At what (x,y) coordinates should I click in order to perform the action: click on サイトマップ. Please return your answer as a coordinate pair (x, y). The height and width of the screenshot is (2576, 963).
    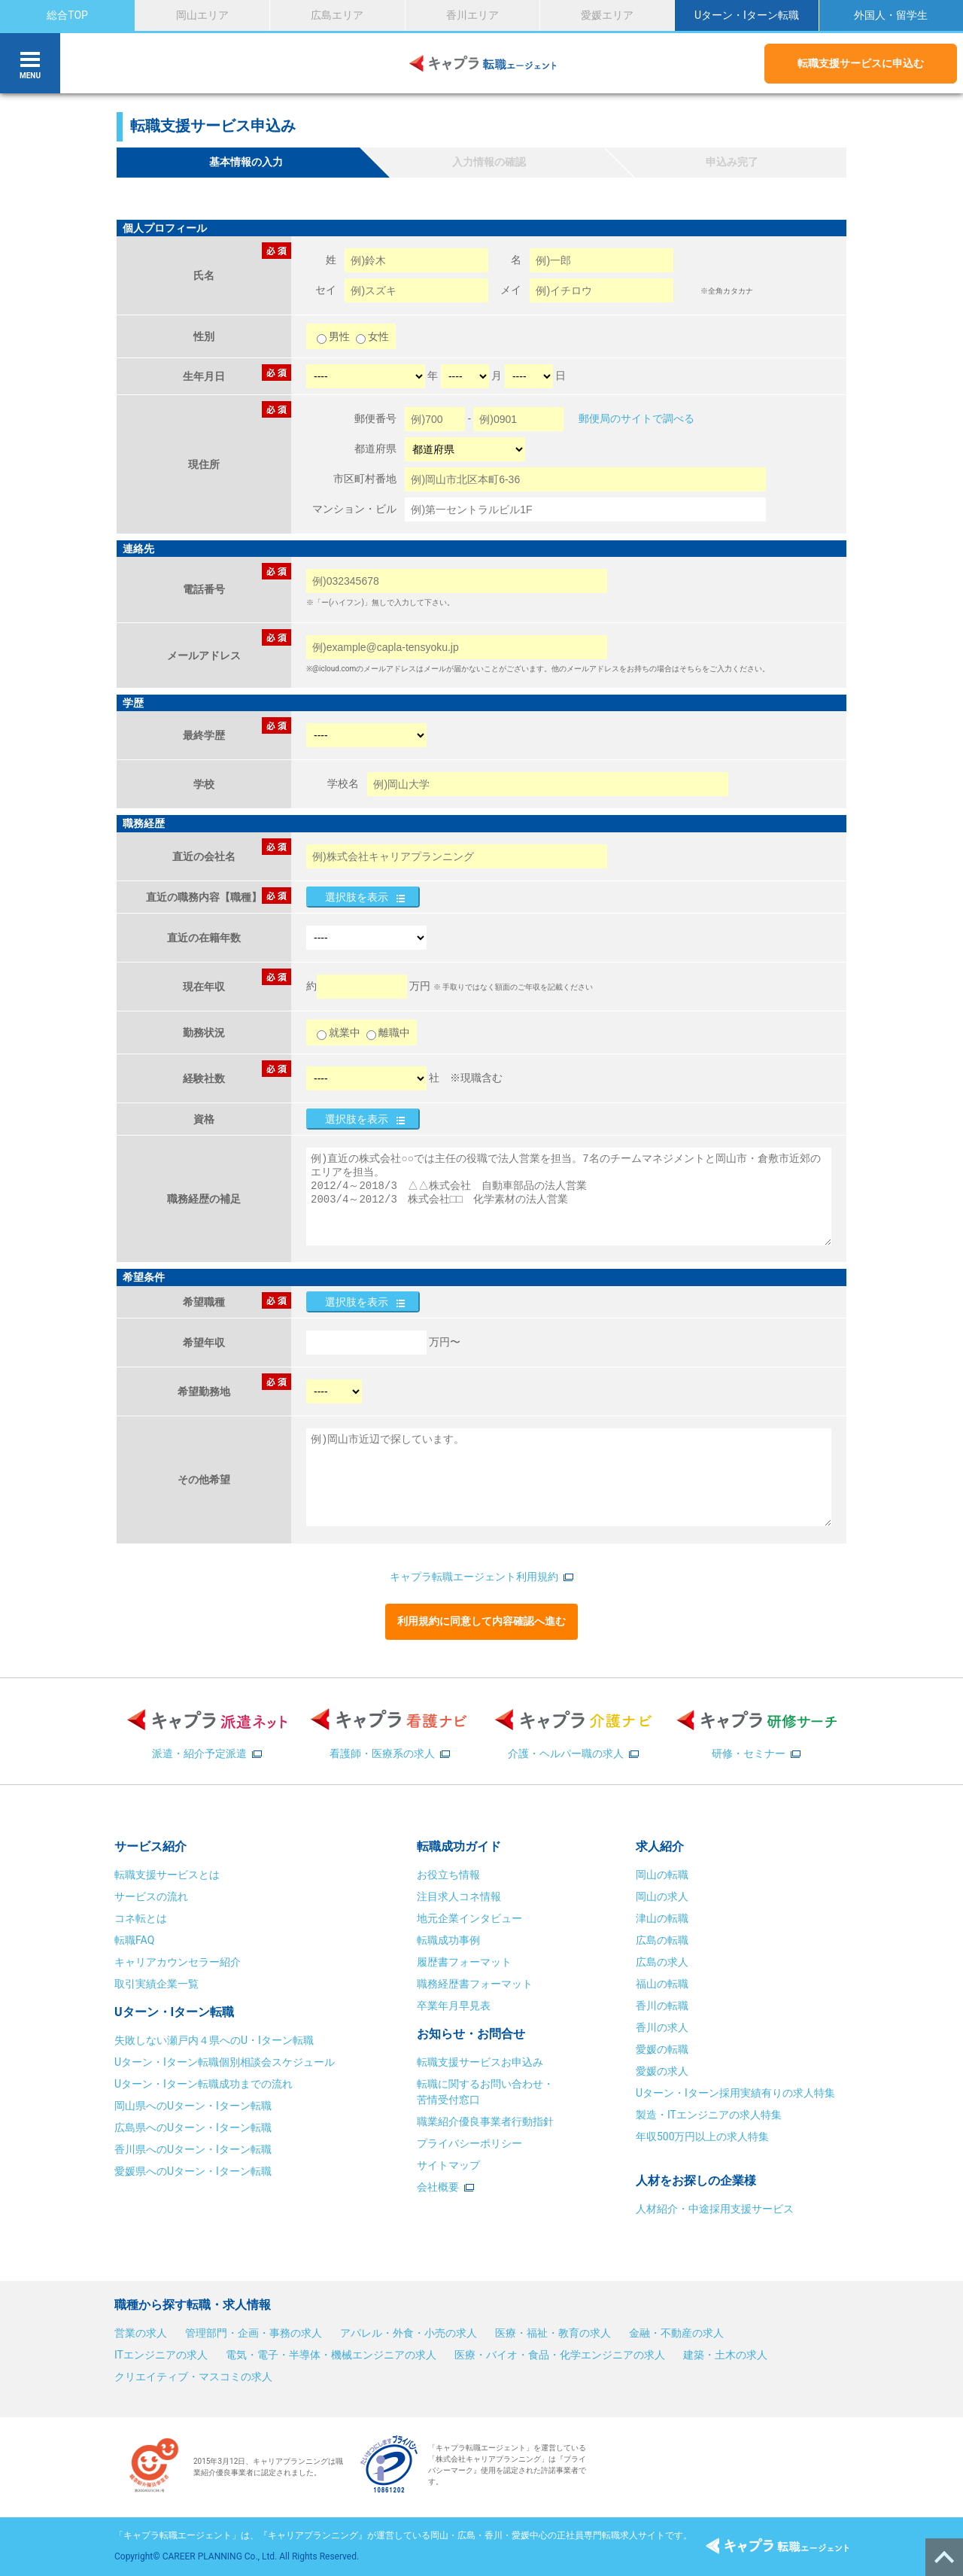
    Looking at the image, I should click on (448, 2165).